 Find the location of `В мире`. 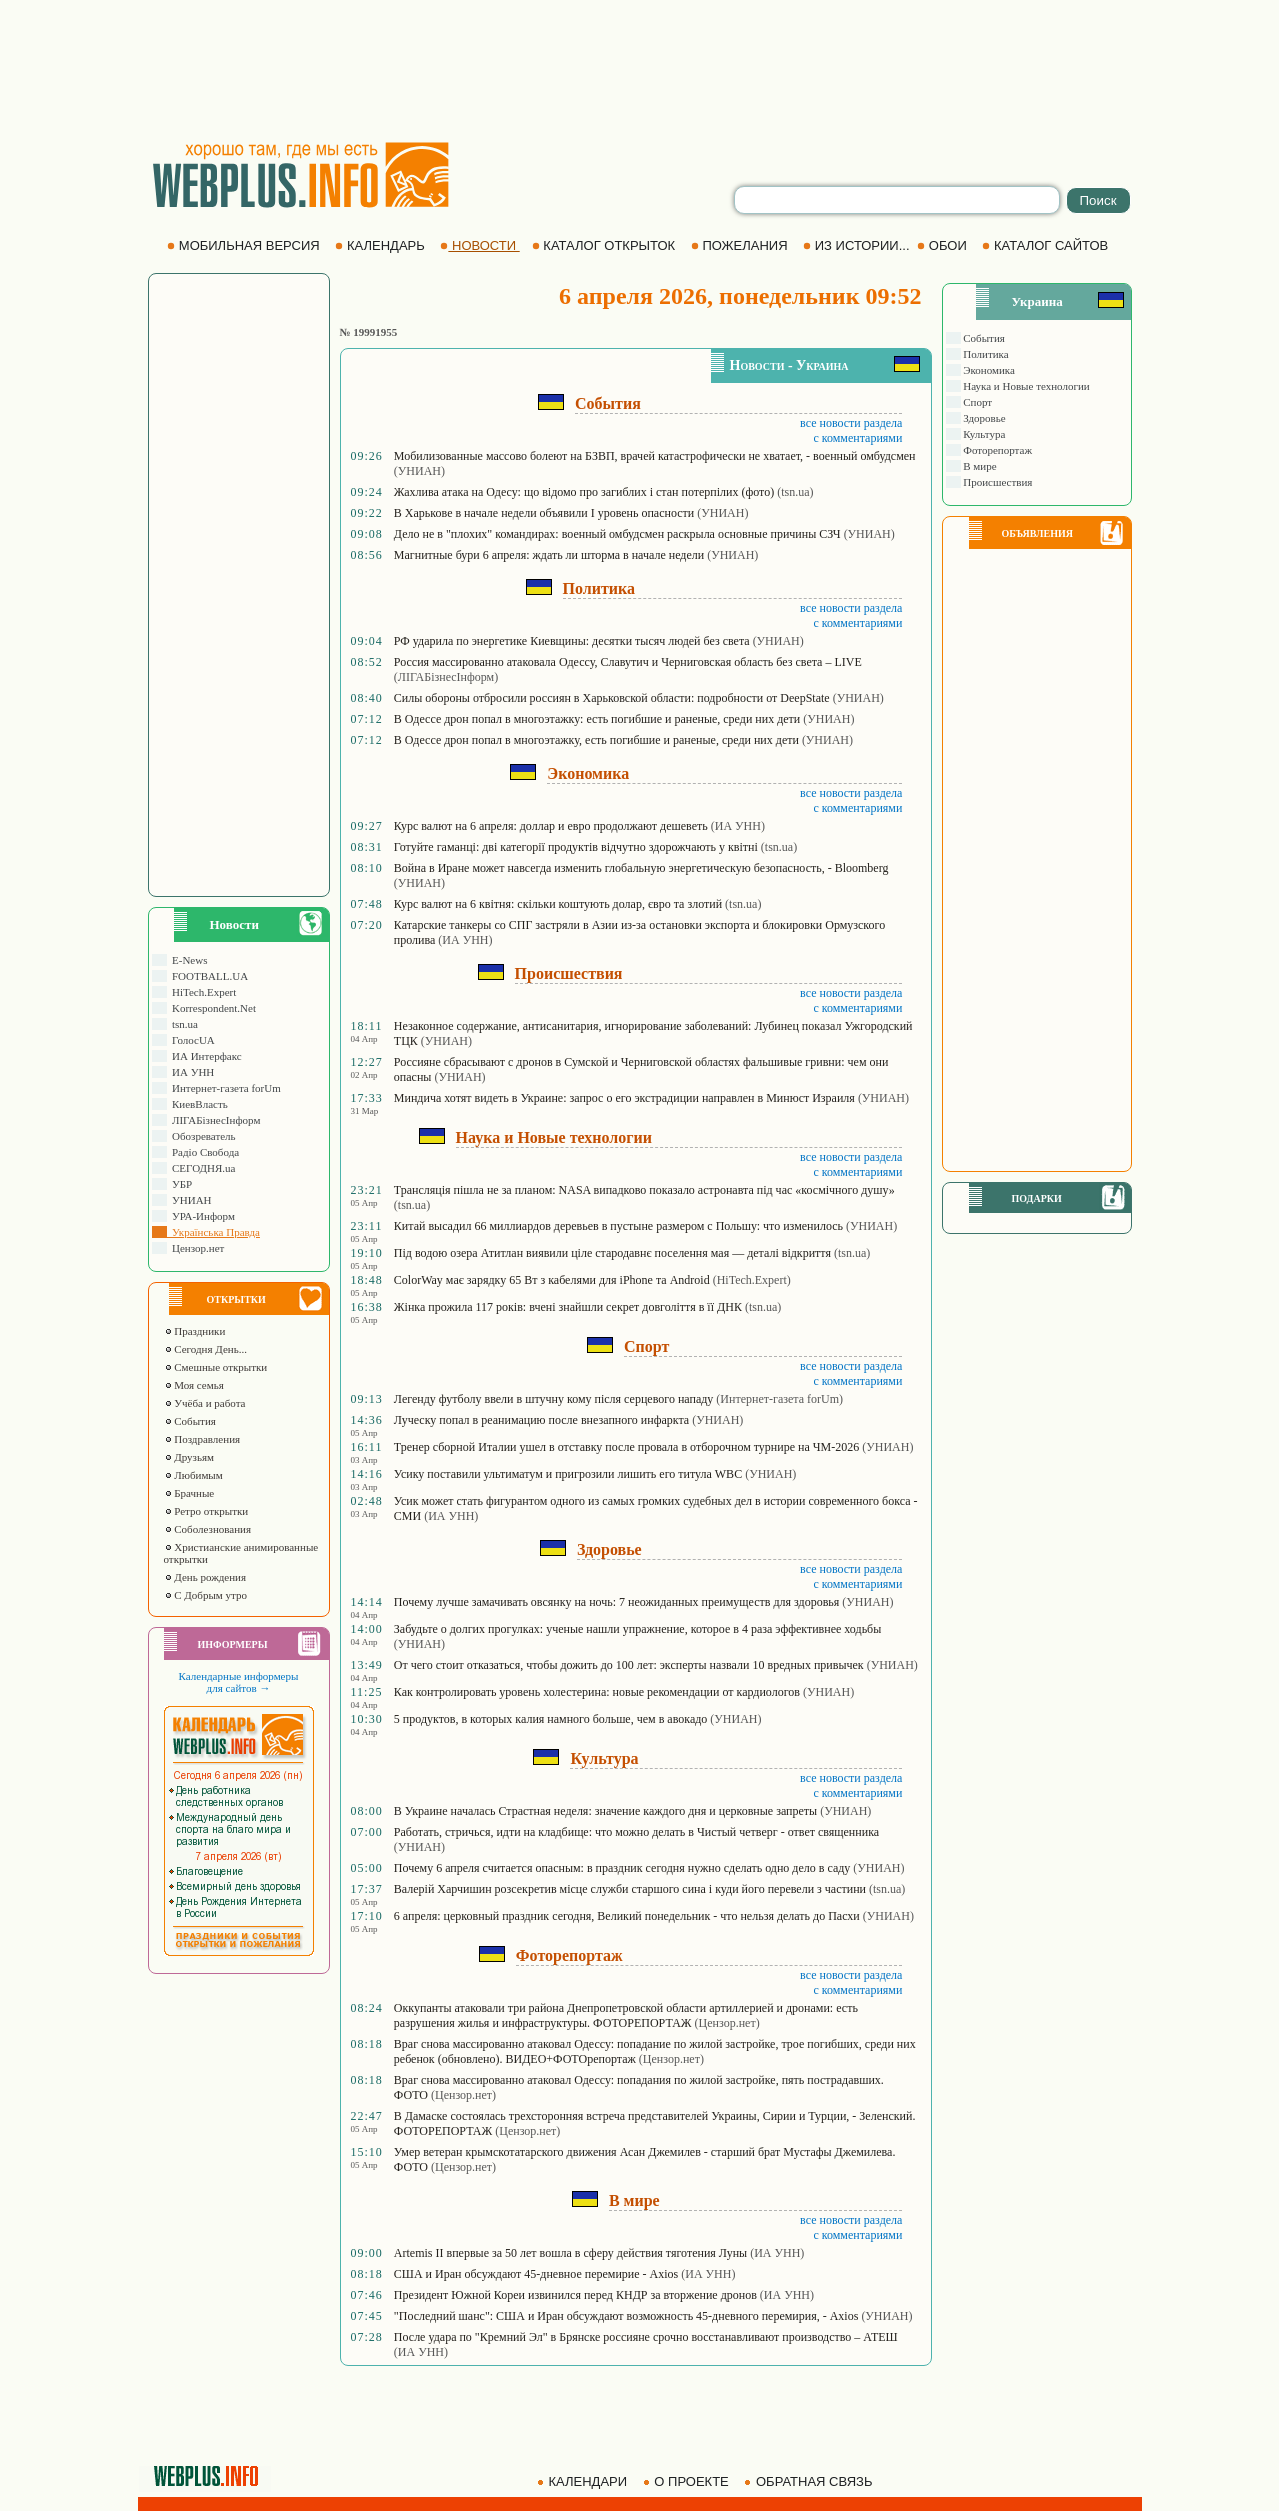

В мире is located at coordinates (979, 466).